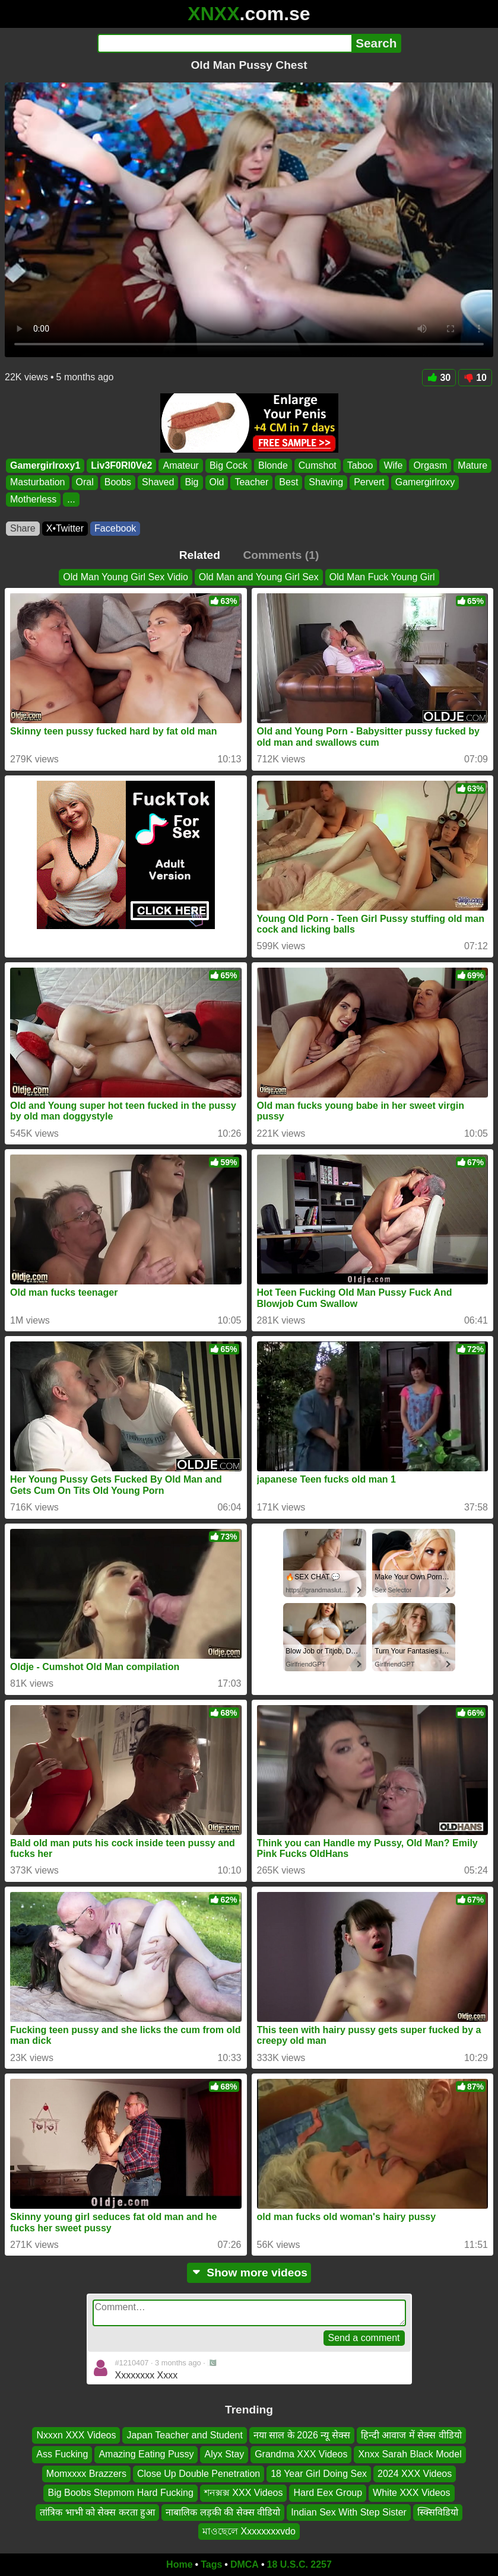  Describe the element at coordinates (85, 483) in the screenshot. I see `Oral` at that location.